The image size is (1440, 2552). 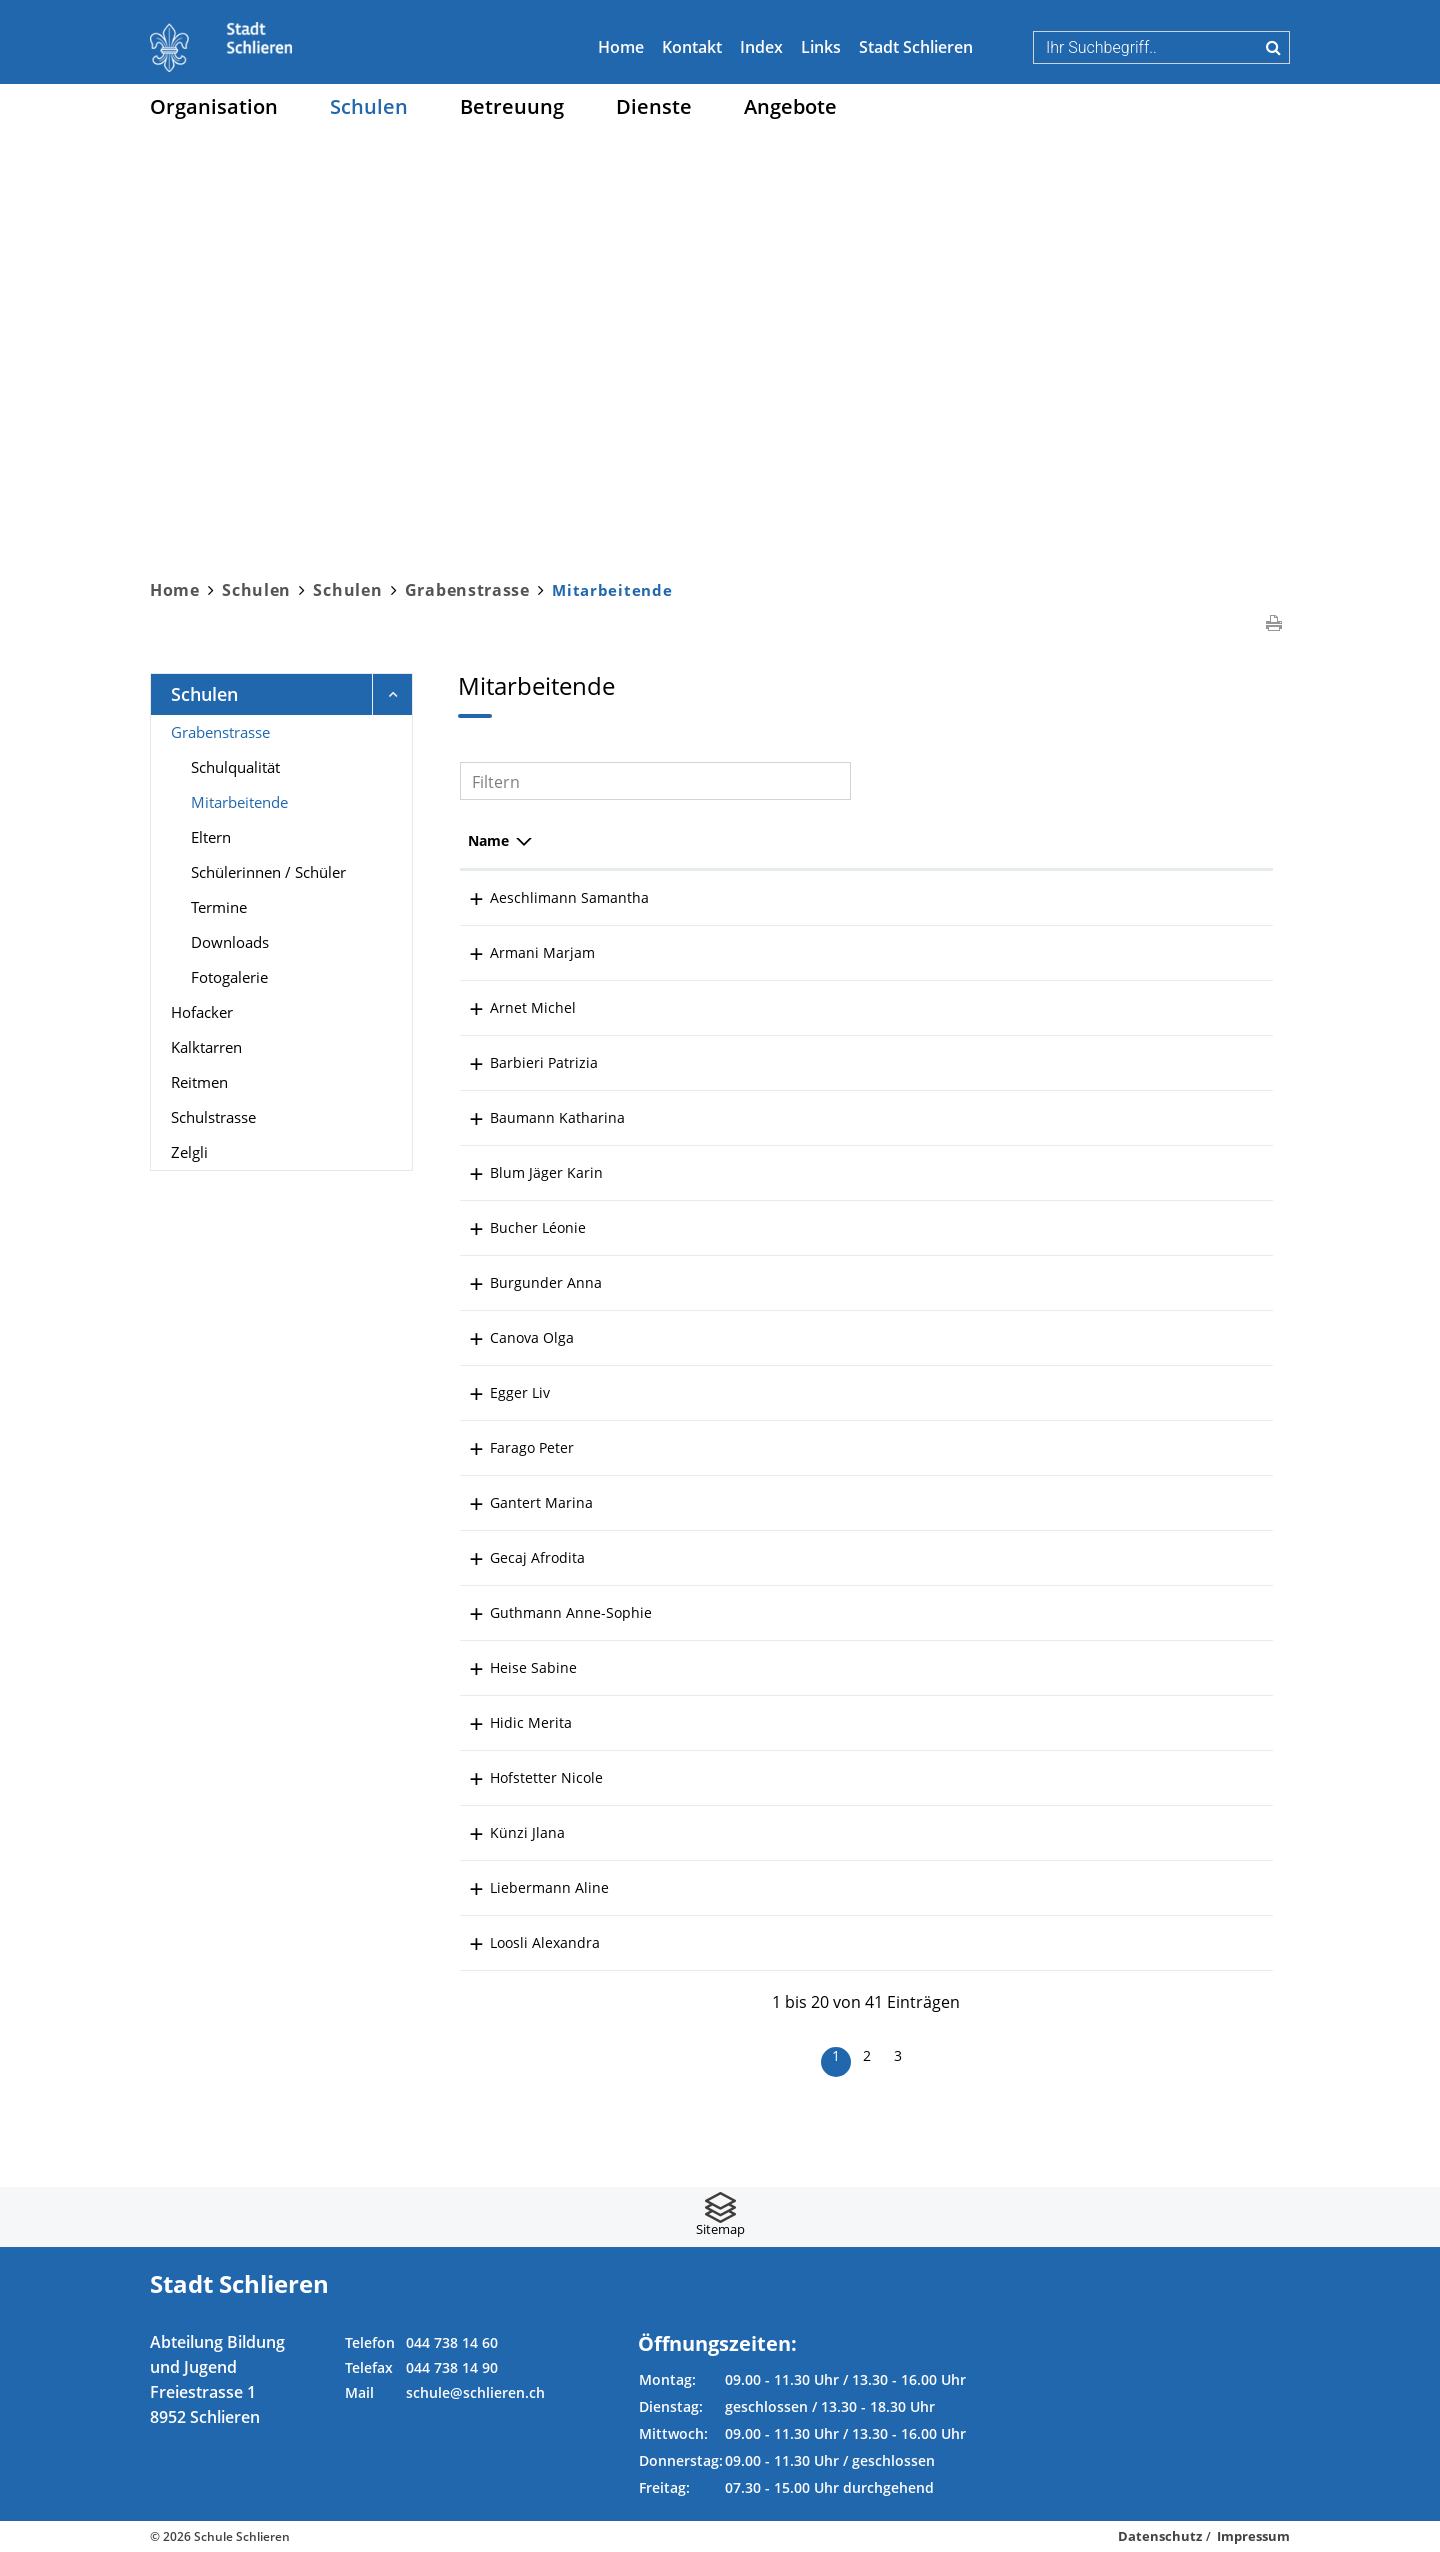 What do you see at coordinates (692, 47) in the screenshot?
I see `Kontakt` at bounding box center [692, 47].